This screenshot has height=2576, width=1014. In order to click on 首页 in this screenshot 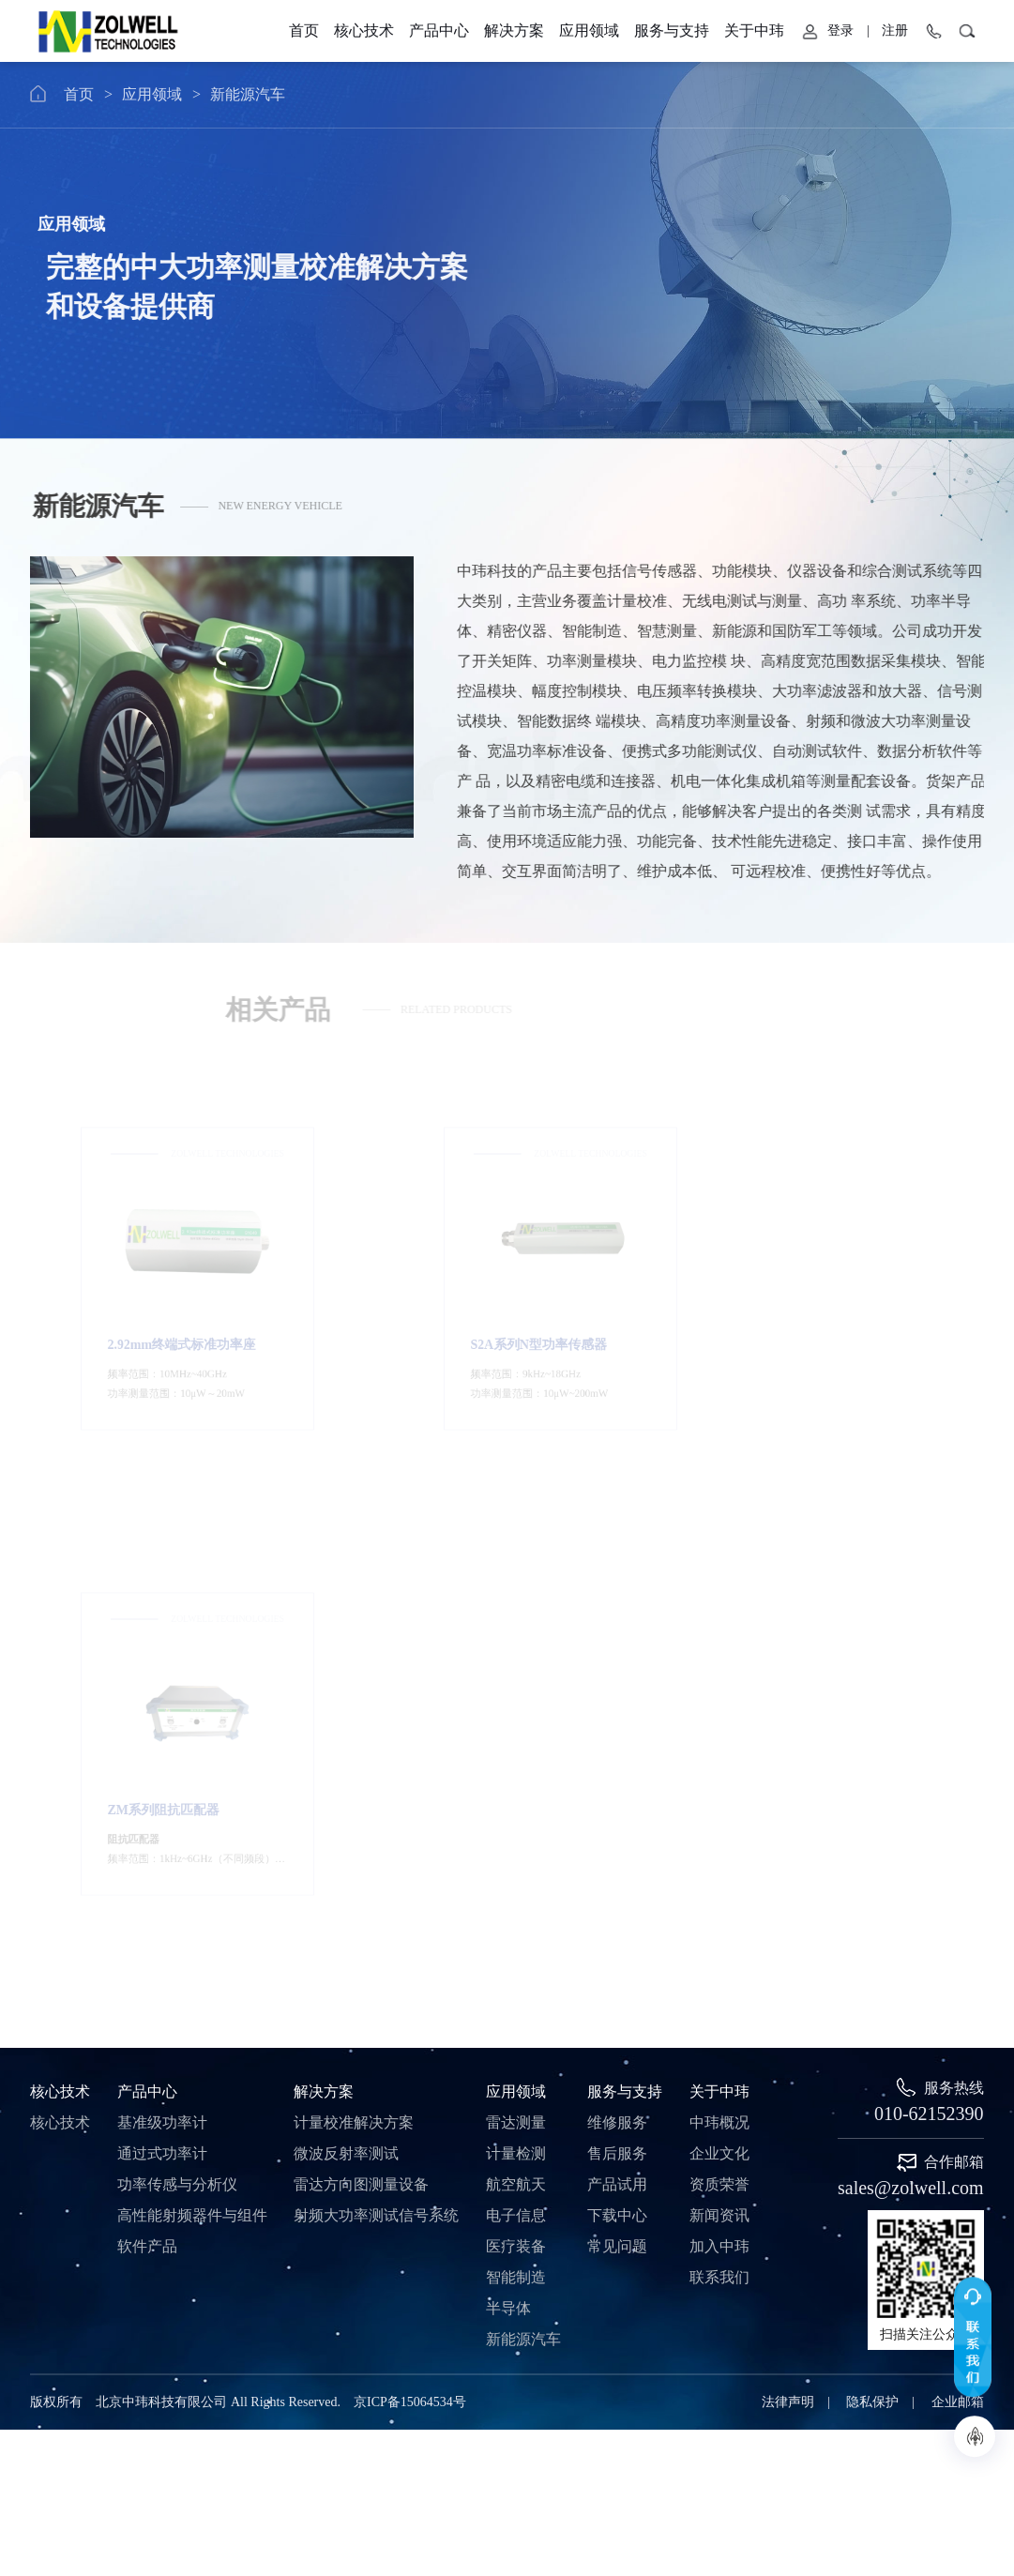, I will do `click(138, 94)`.